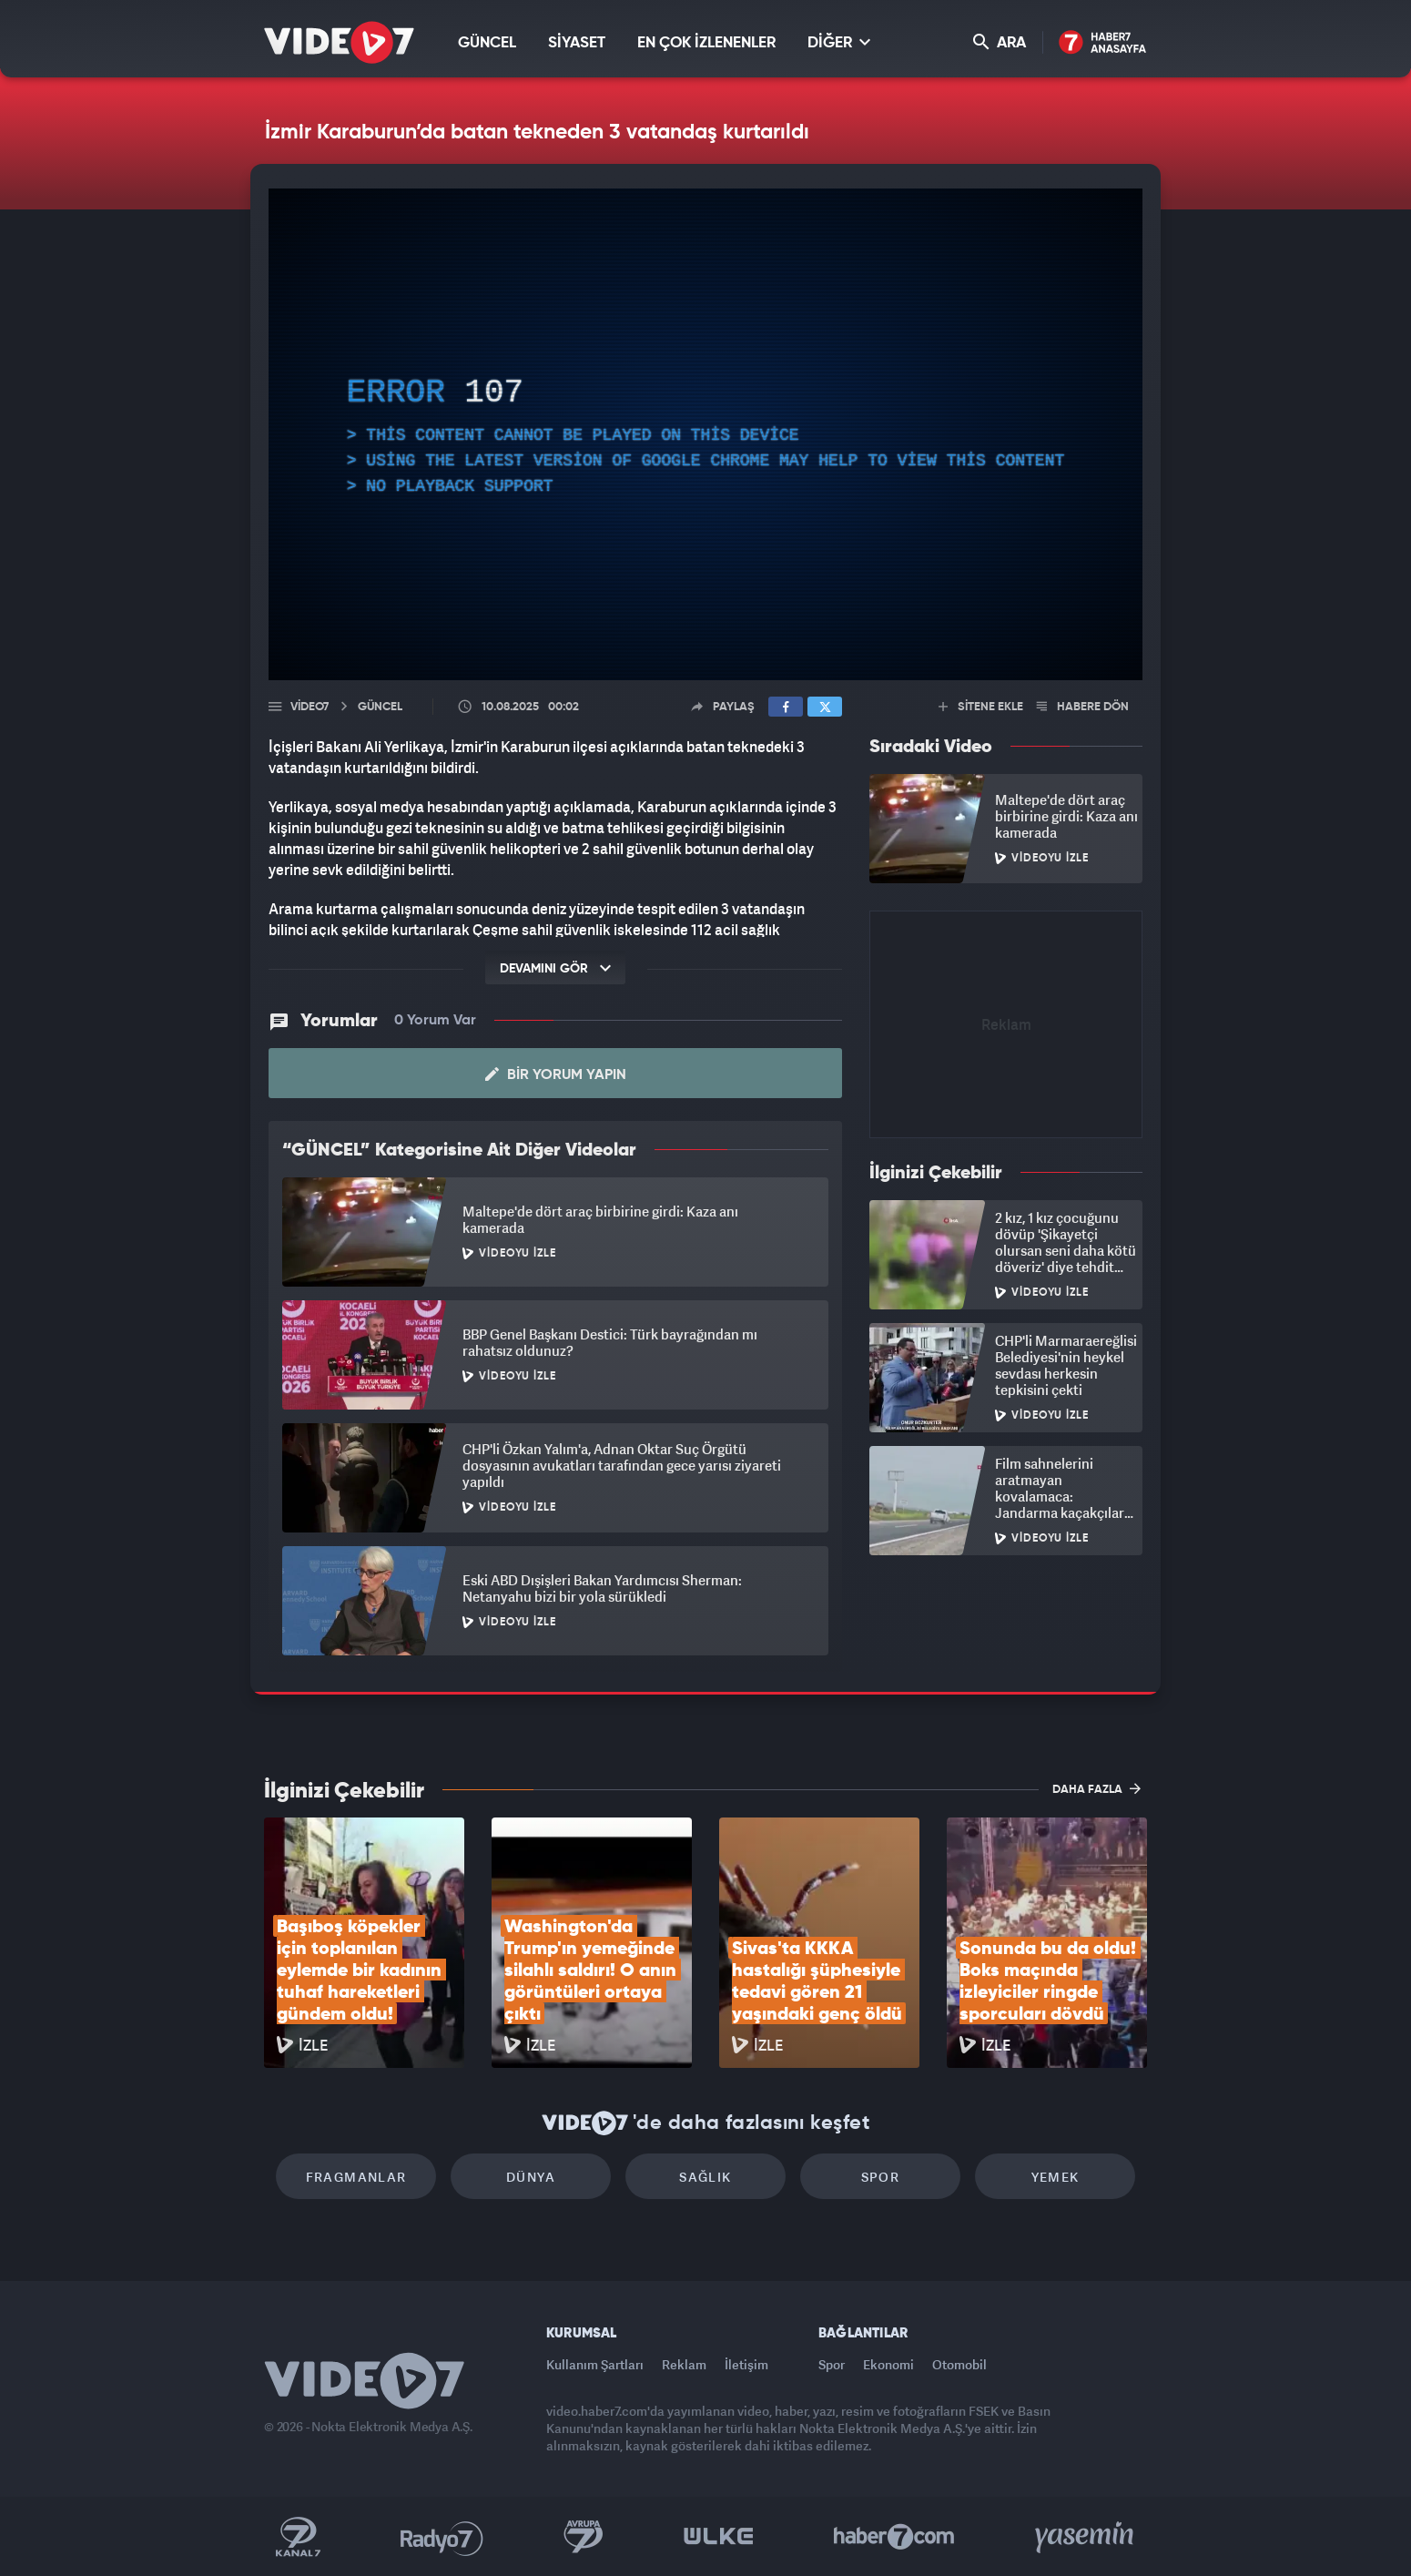  Describe the element at coordinates (583, 2537) in the screenshot. I see `Kanal 7 Avrupa` at that location.